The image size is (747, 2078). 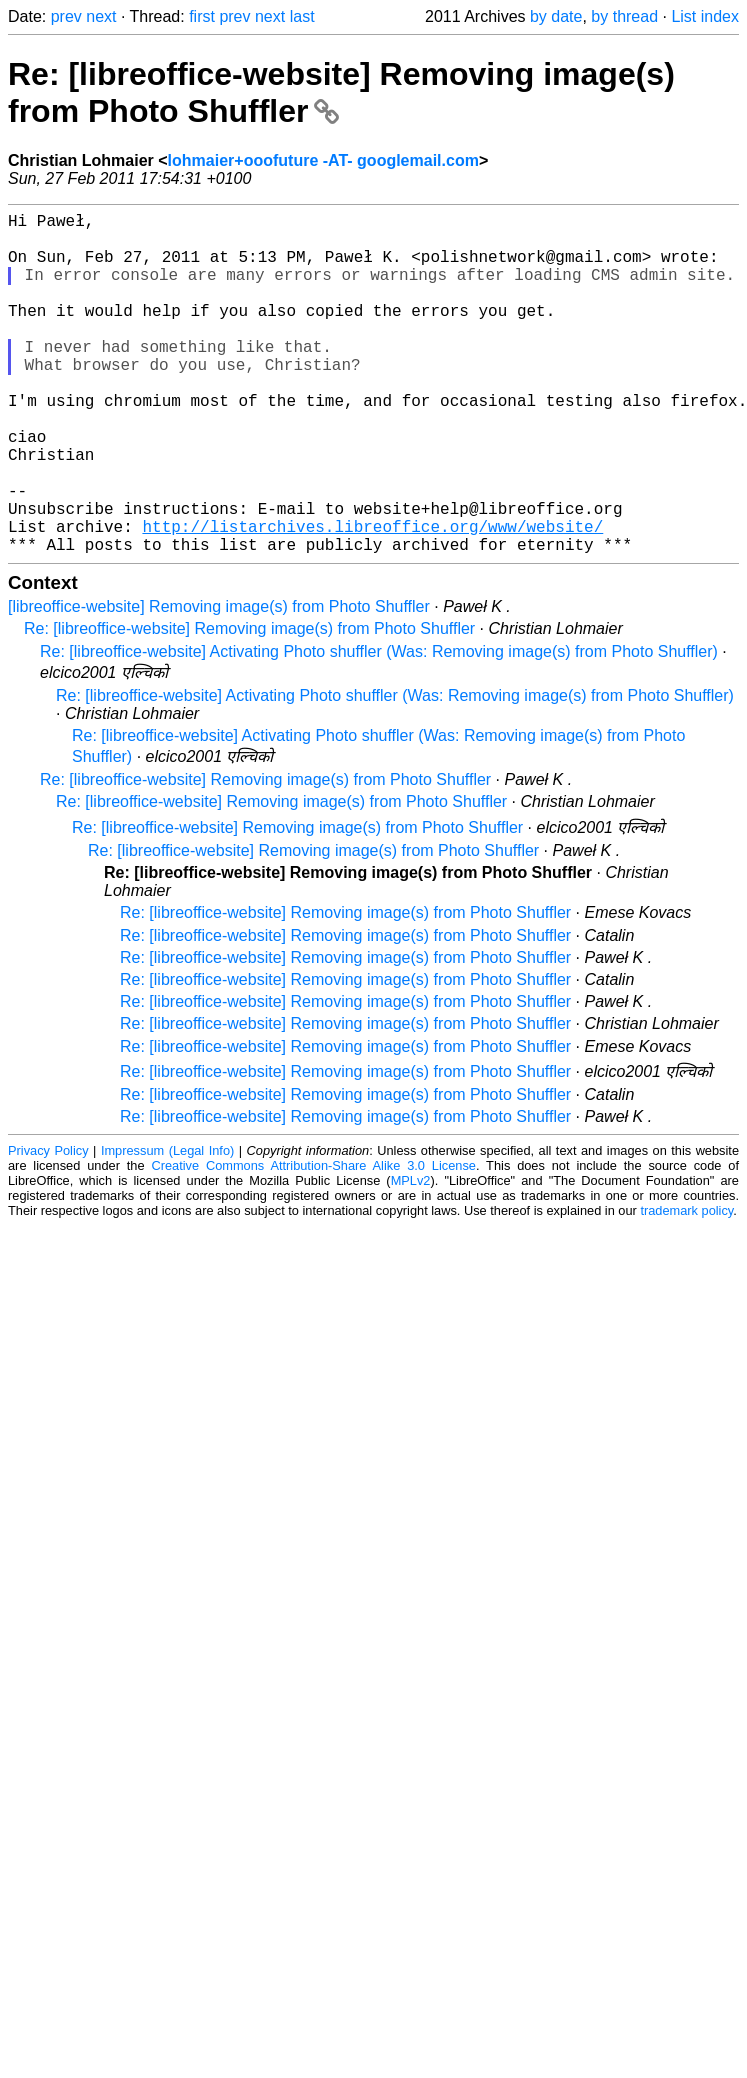 I want to click on MPLv2, so click(x=411, y=1256).